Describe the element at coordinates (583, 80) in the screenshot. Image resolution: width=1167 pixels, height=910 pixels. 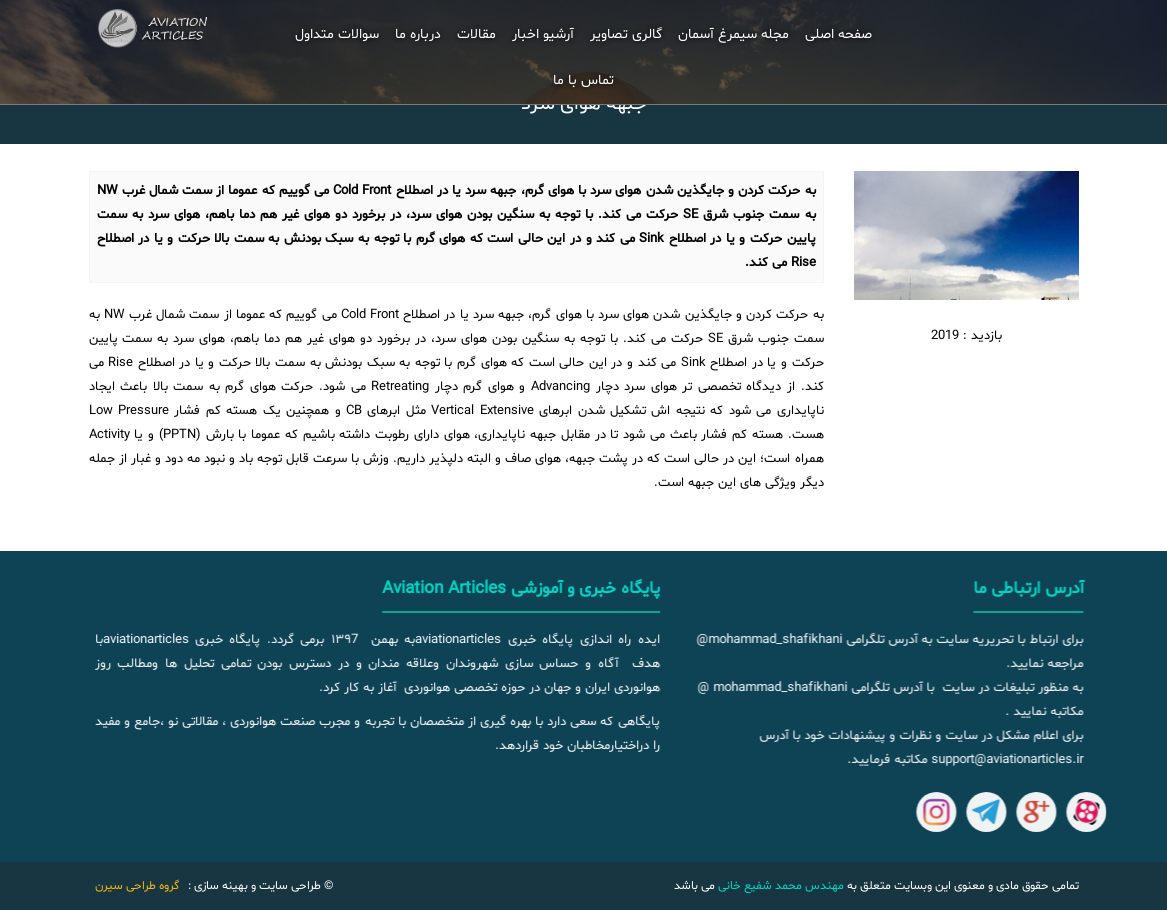
I see `تماس با ما` at that location.